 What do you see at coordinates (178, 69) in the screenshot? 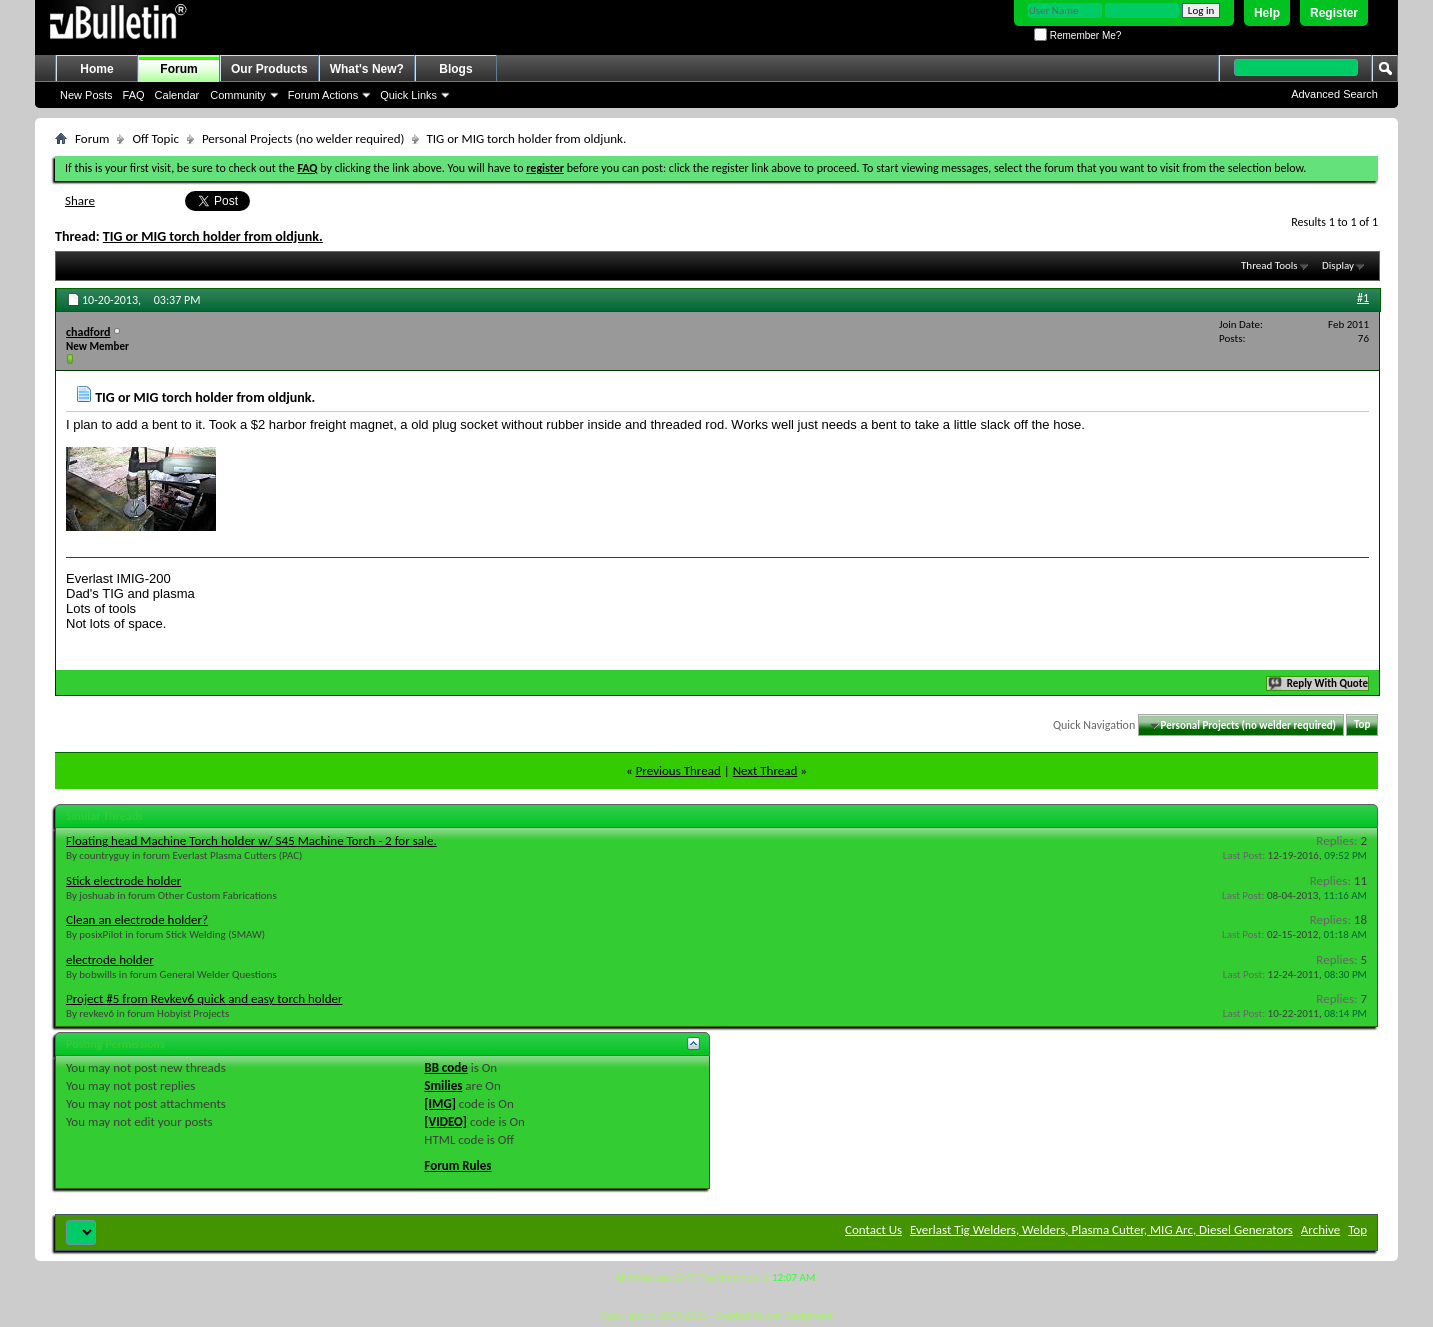
I see `Forum` at bounding box center [178, 69].